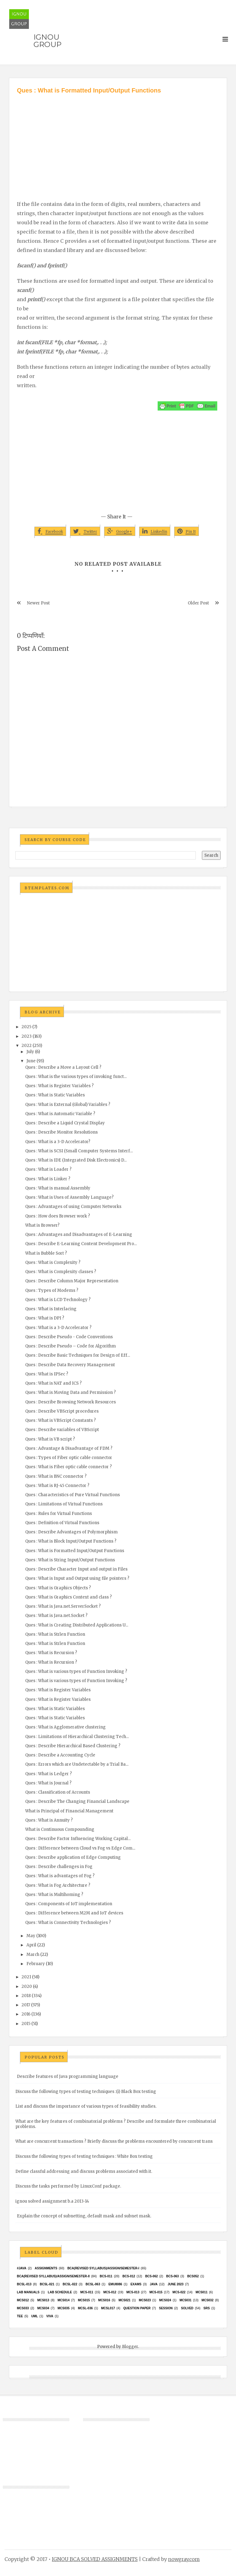 The width and height of the screenshot is (236, 2576). Describe the element at coordinates (47, 2284) in the screenshot. I see `BCSL-021` at that location.